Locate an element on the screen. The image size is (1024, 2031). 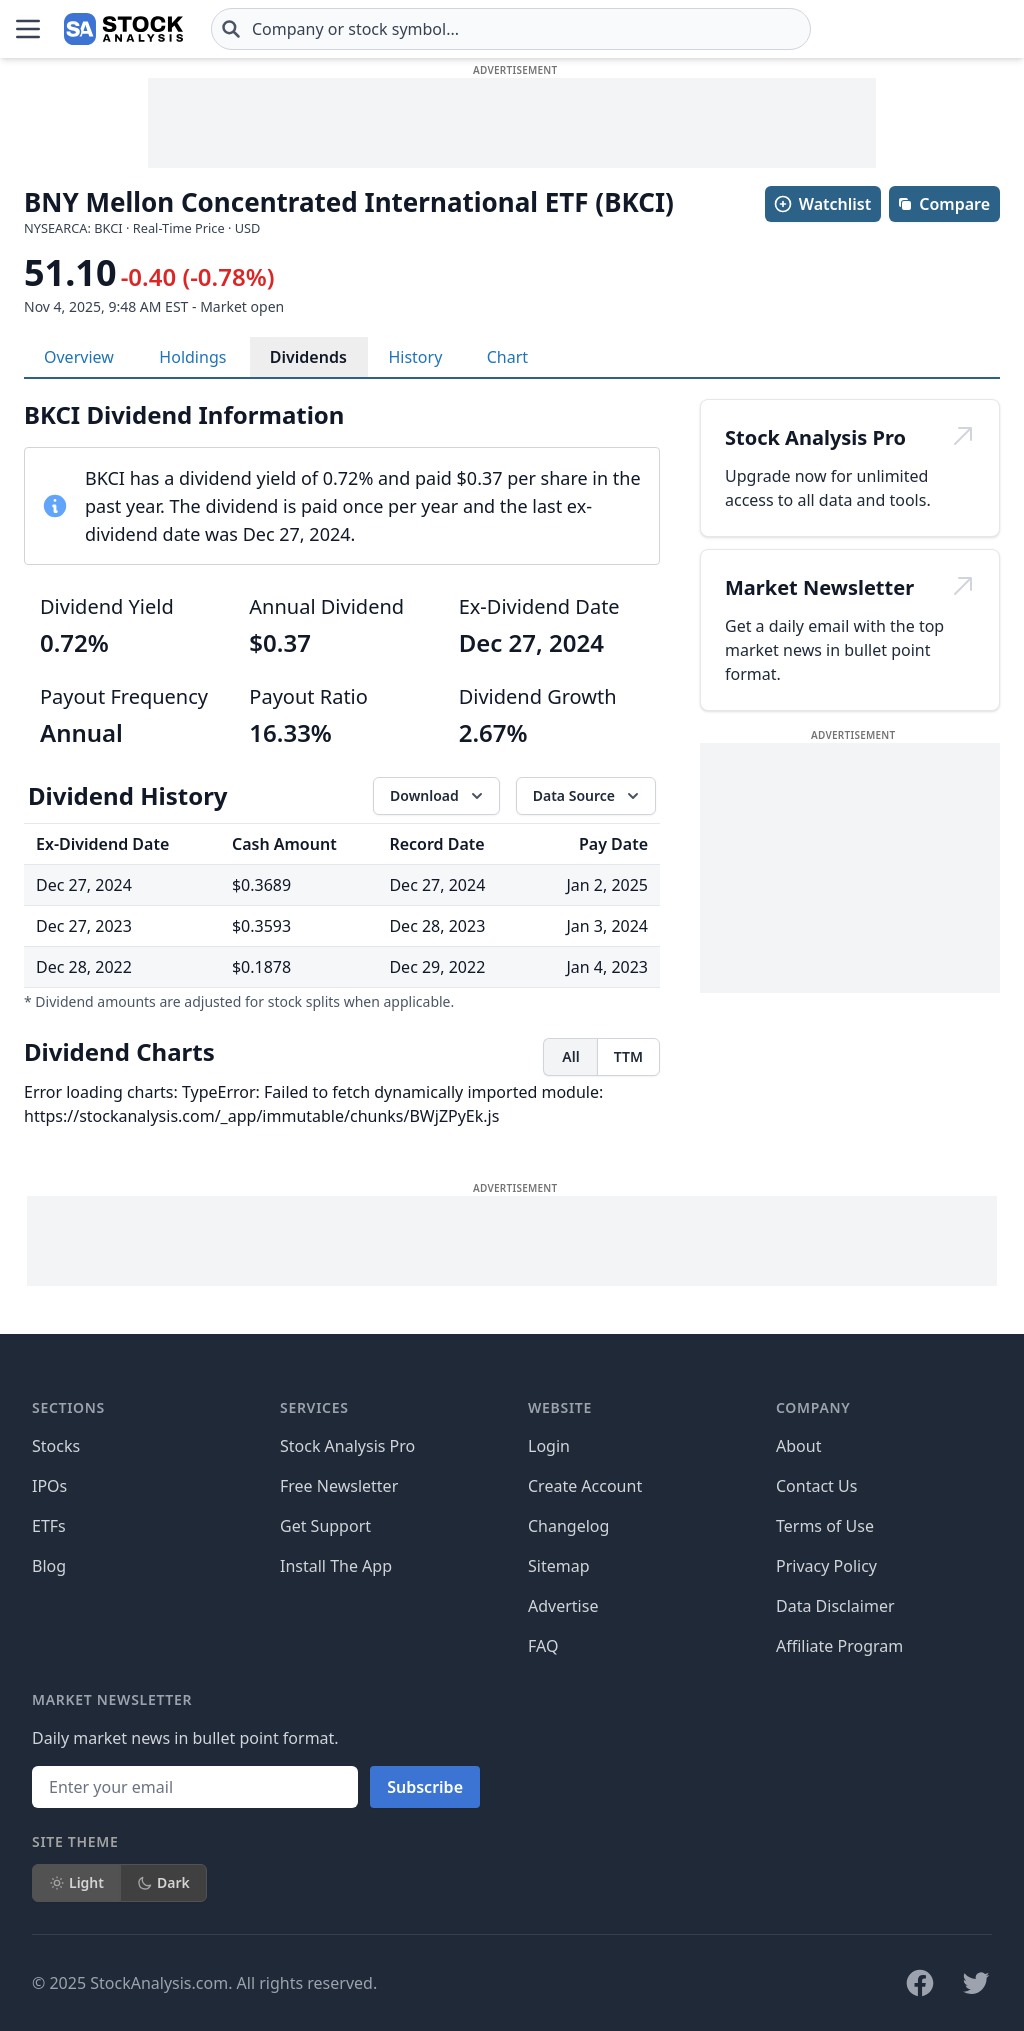
TTM is located at coordinates (628, 1056).